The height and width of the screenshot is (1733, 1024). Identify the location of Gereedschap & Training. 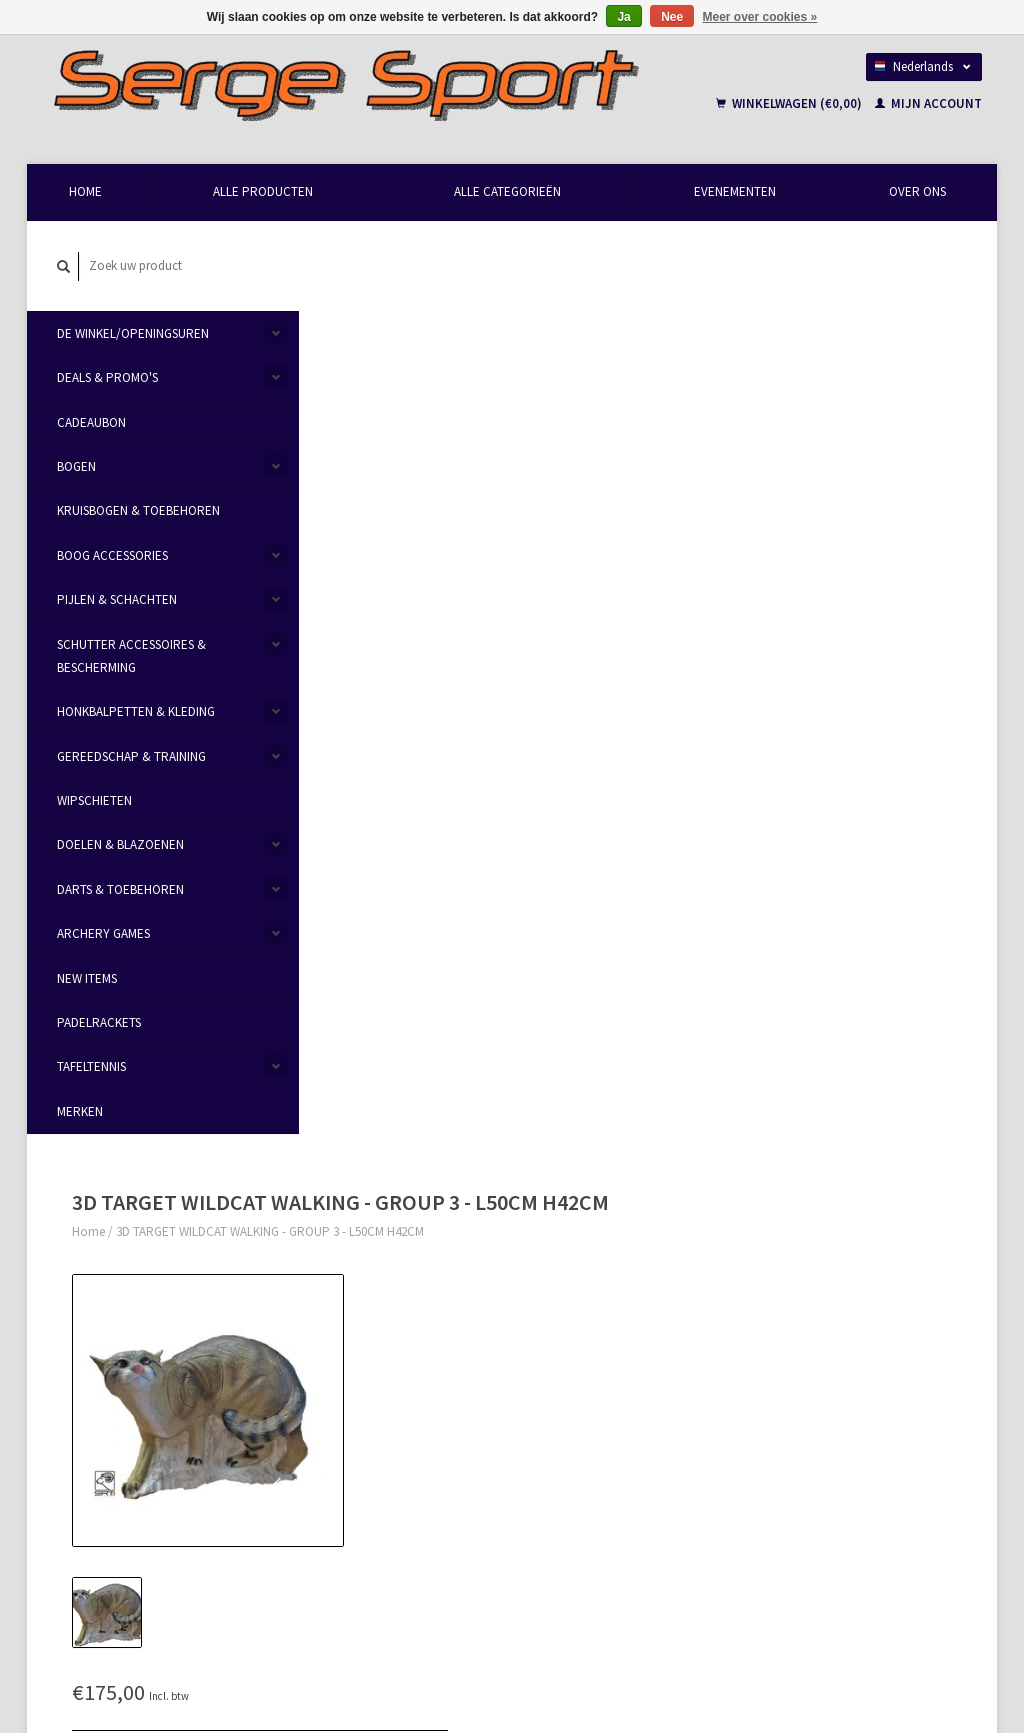
(131, 756).